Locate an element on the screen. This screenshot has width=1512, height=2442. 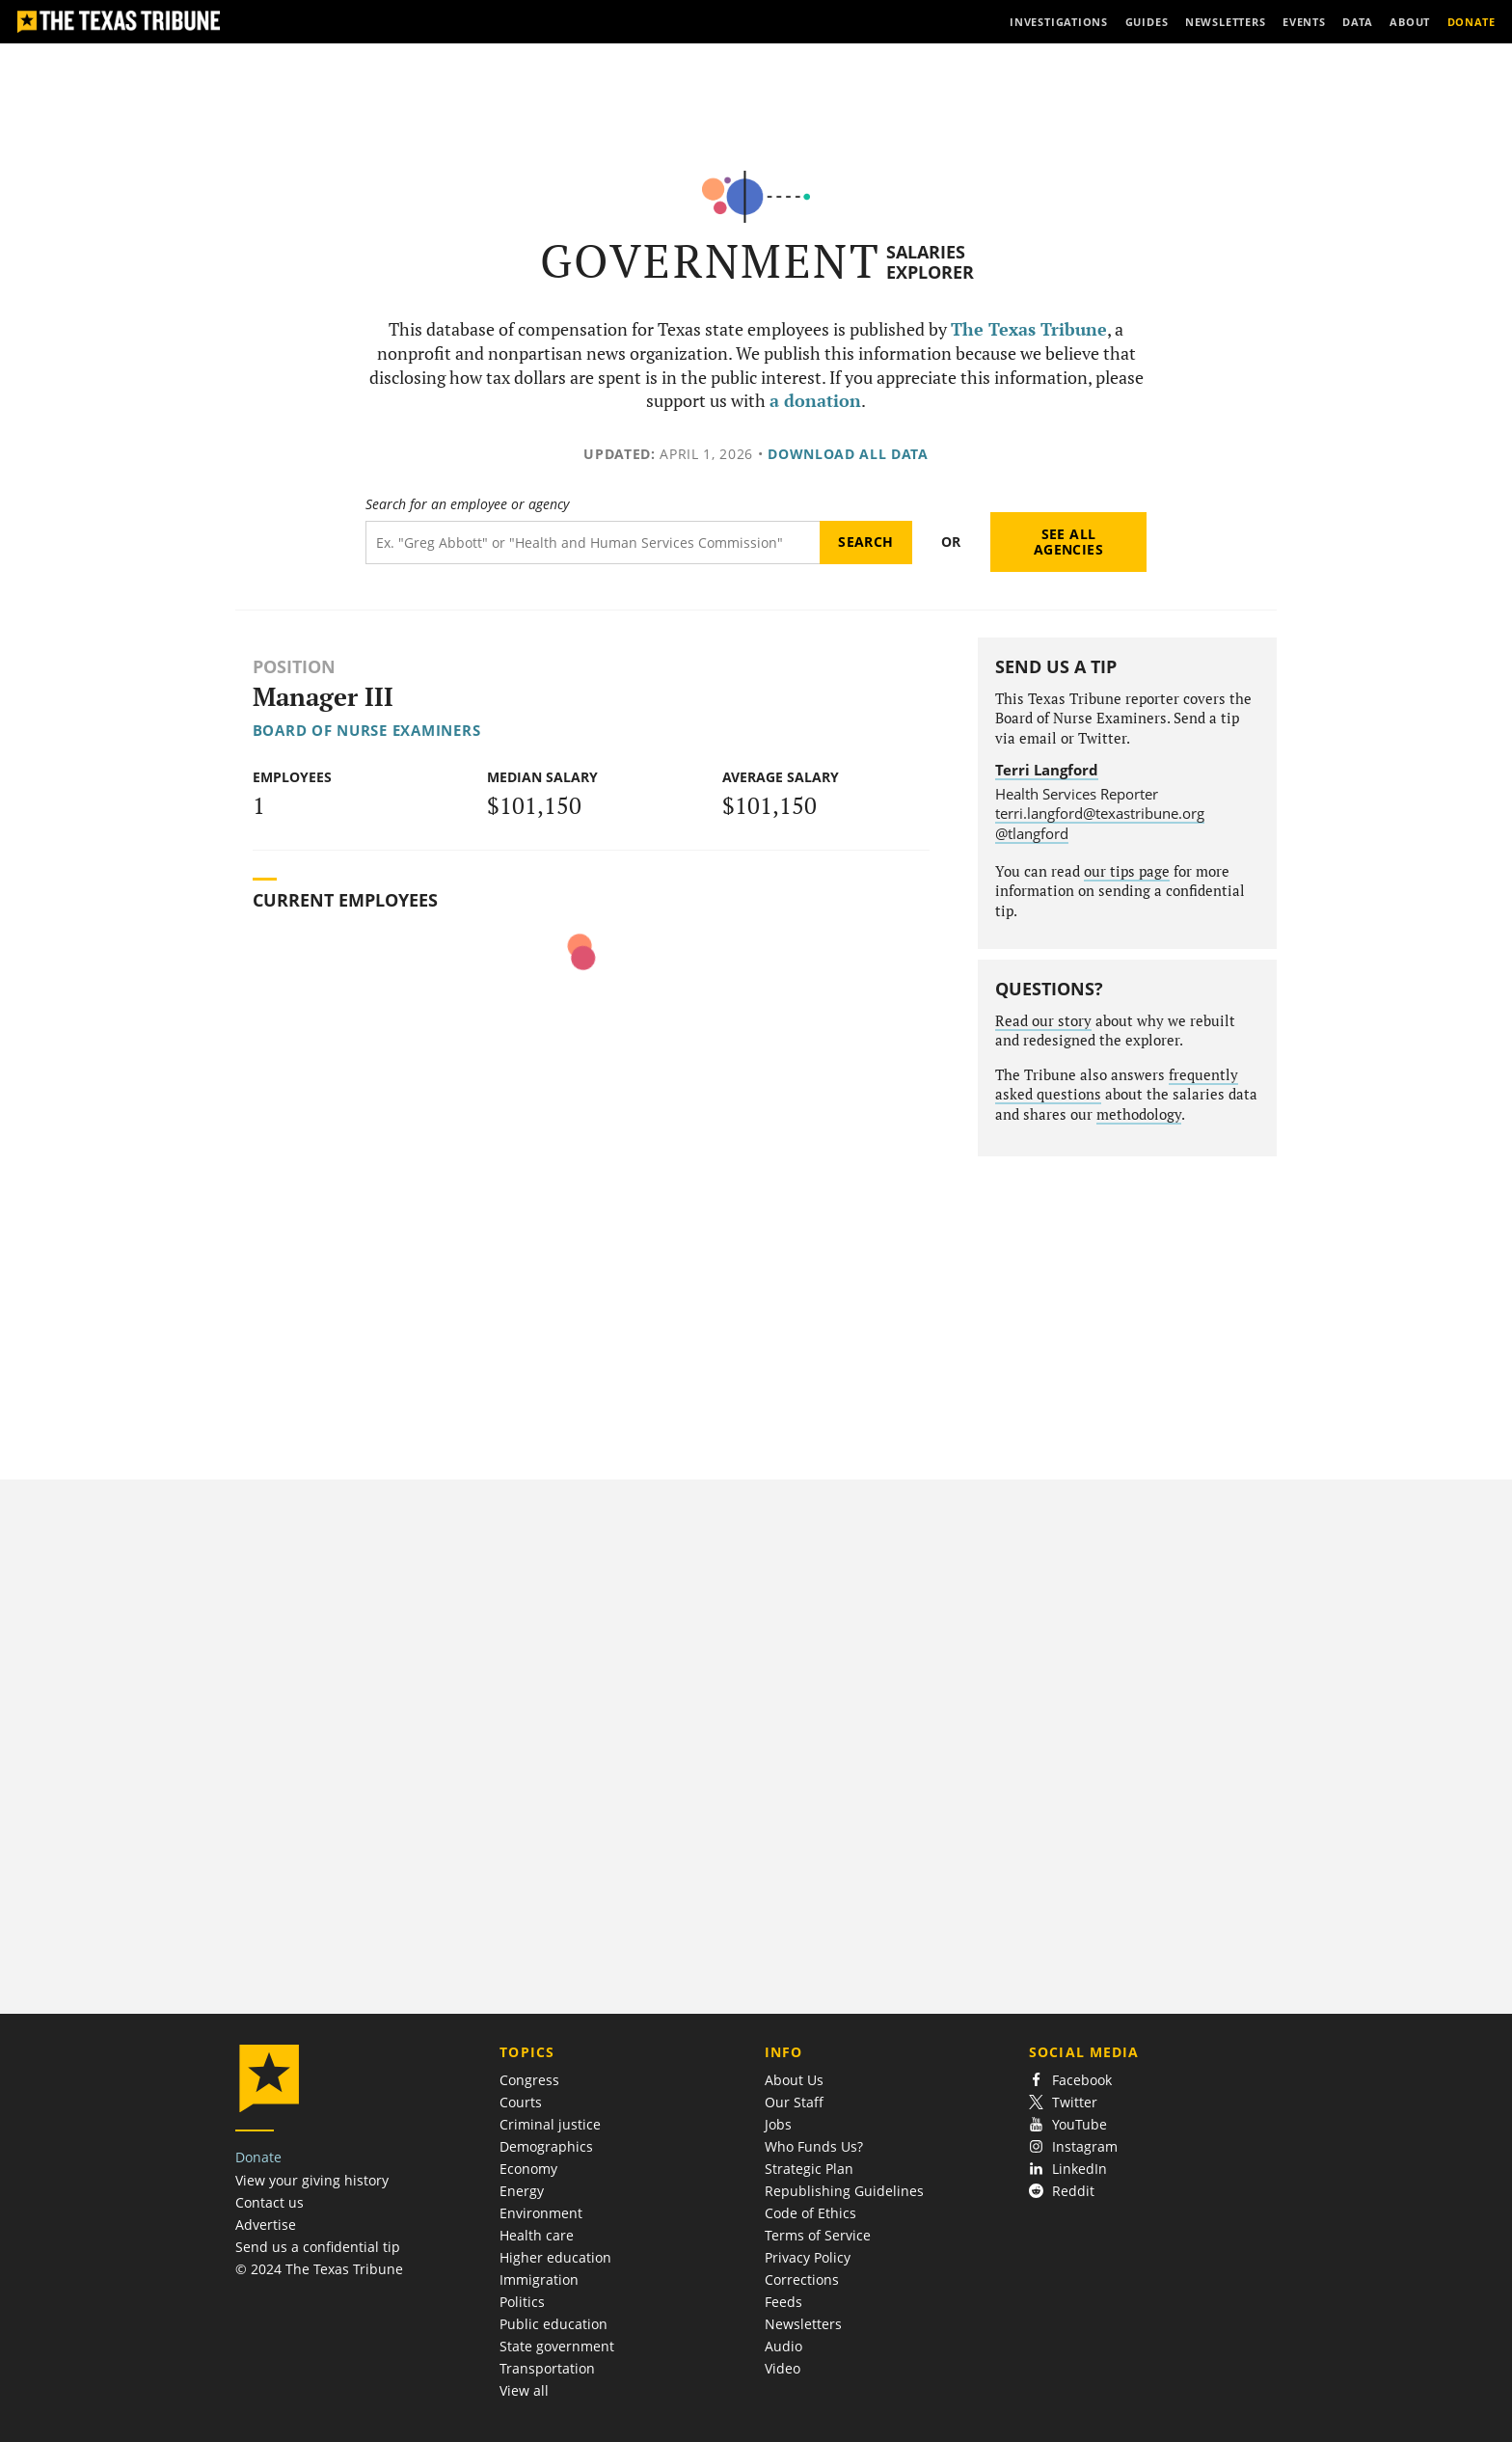
Energy is located at coordinates (522, 2191).